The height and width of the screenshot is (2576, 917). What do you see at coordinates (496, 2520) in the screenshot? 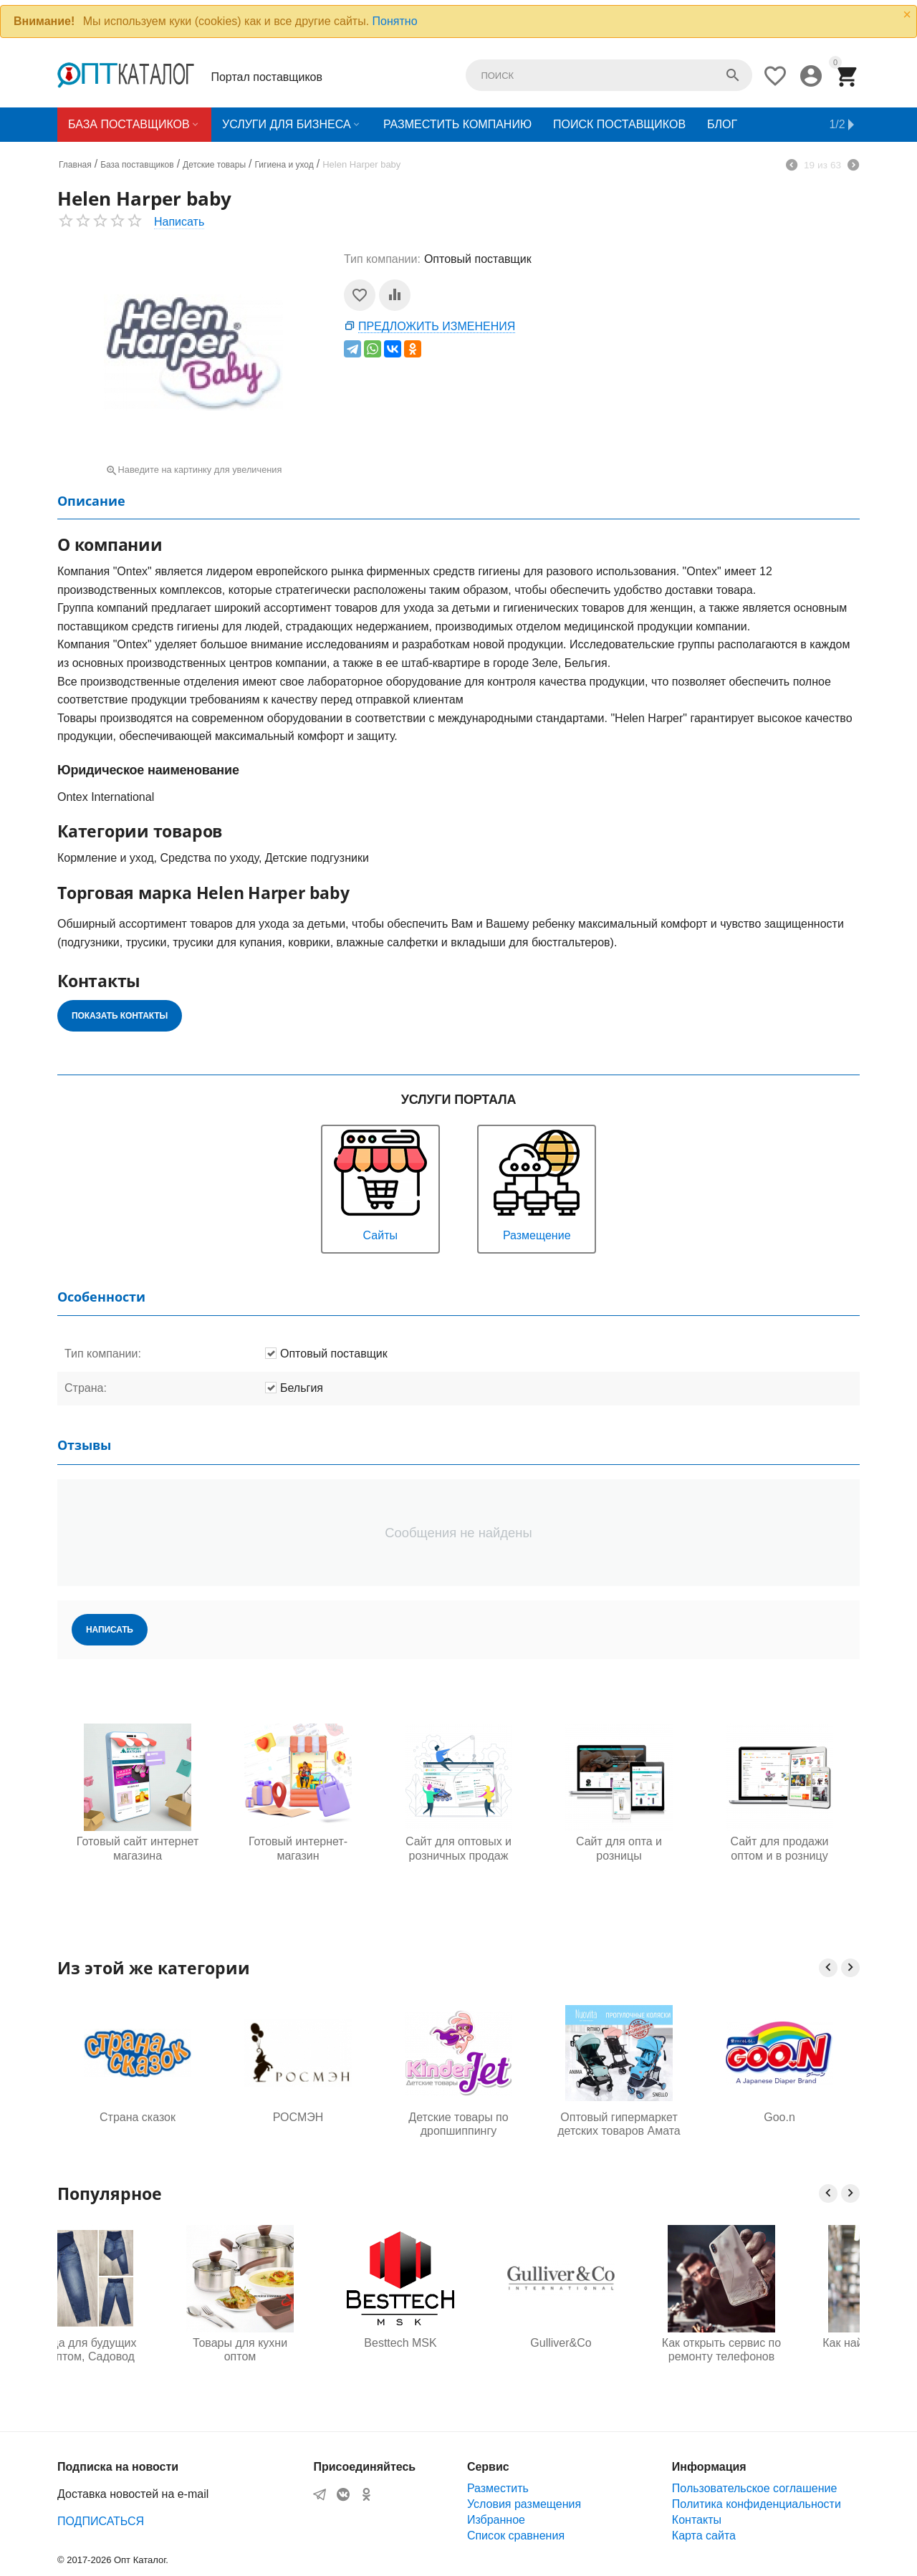
I see `Избранное` at bounding box center [496, 2520].